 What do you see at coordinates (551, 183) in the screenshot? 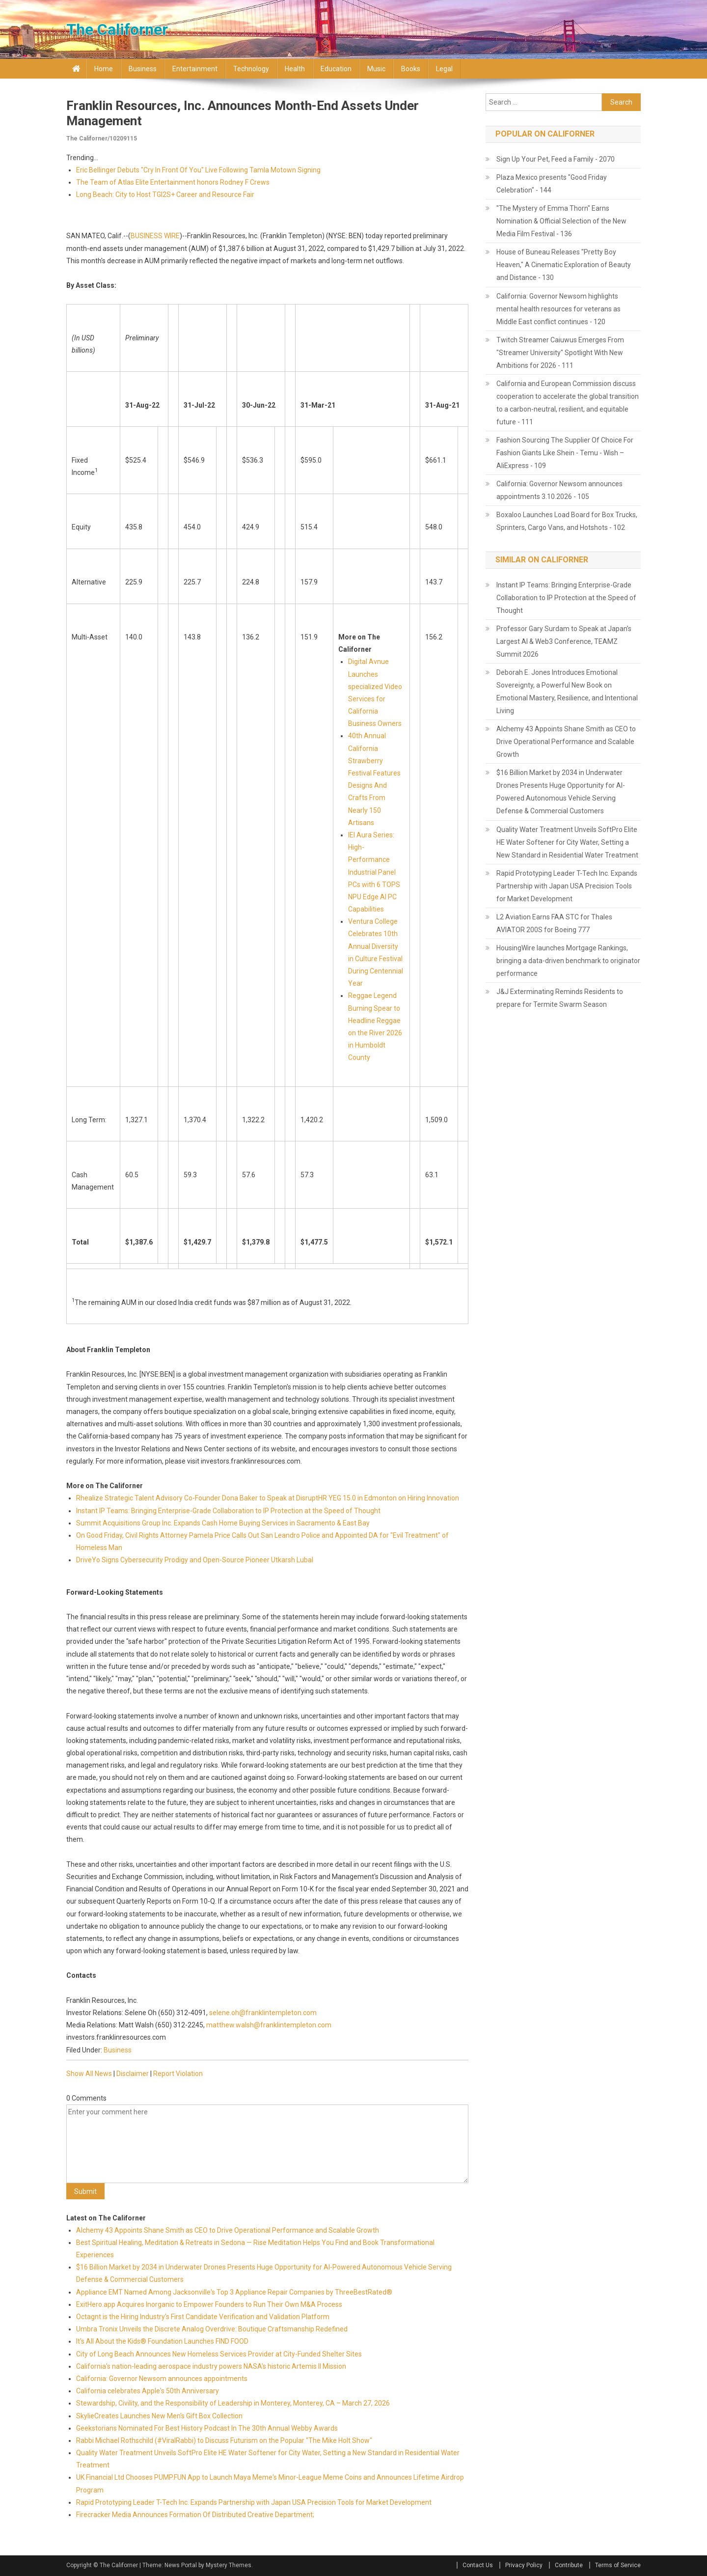
I see `Plaza Mexico presents "Good Friday Celebration" - 144` at bounding box center [551, 183].